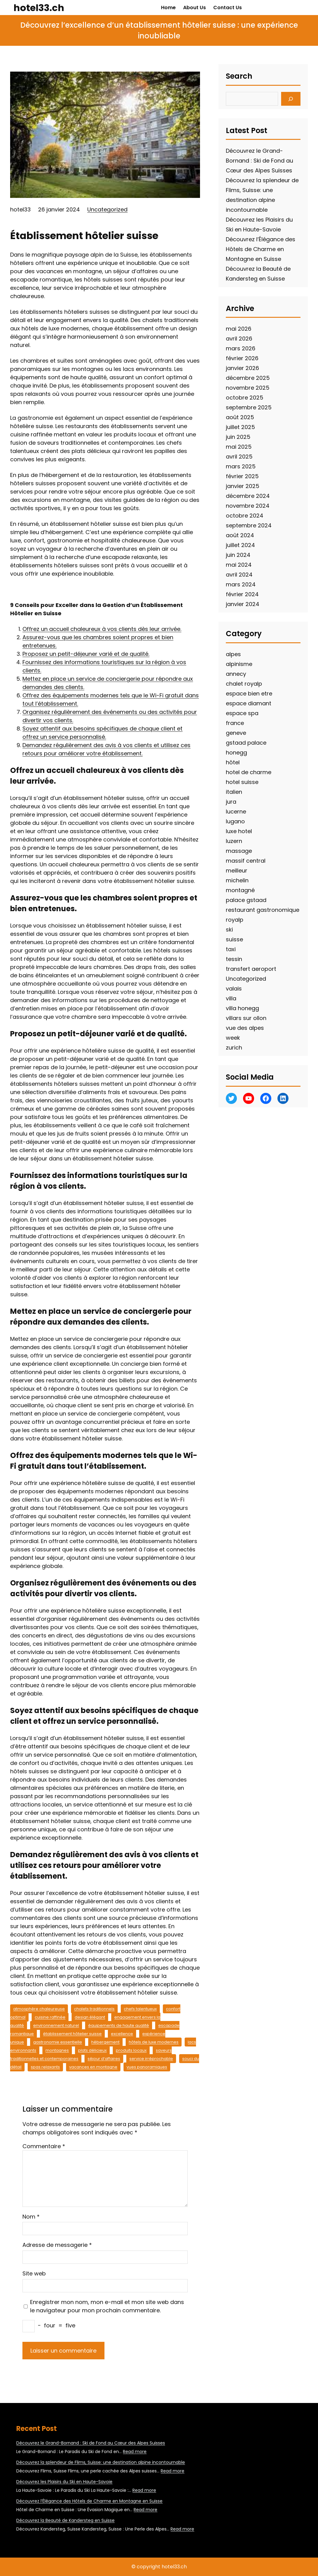 The height and width of the screenshot is (2576, 318). What do you see at coordinates (57, 2050) in the screenshot?
I see `montagnes` at bounding box center [57, 2050].